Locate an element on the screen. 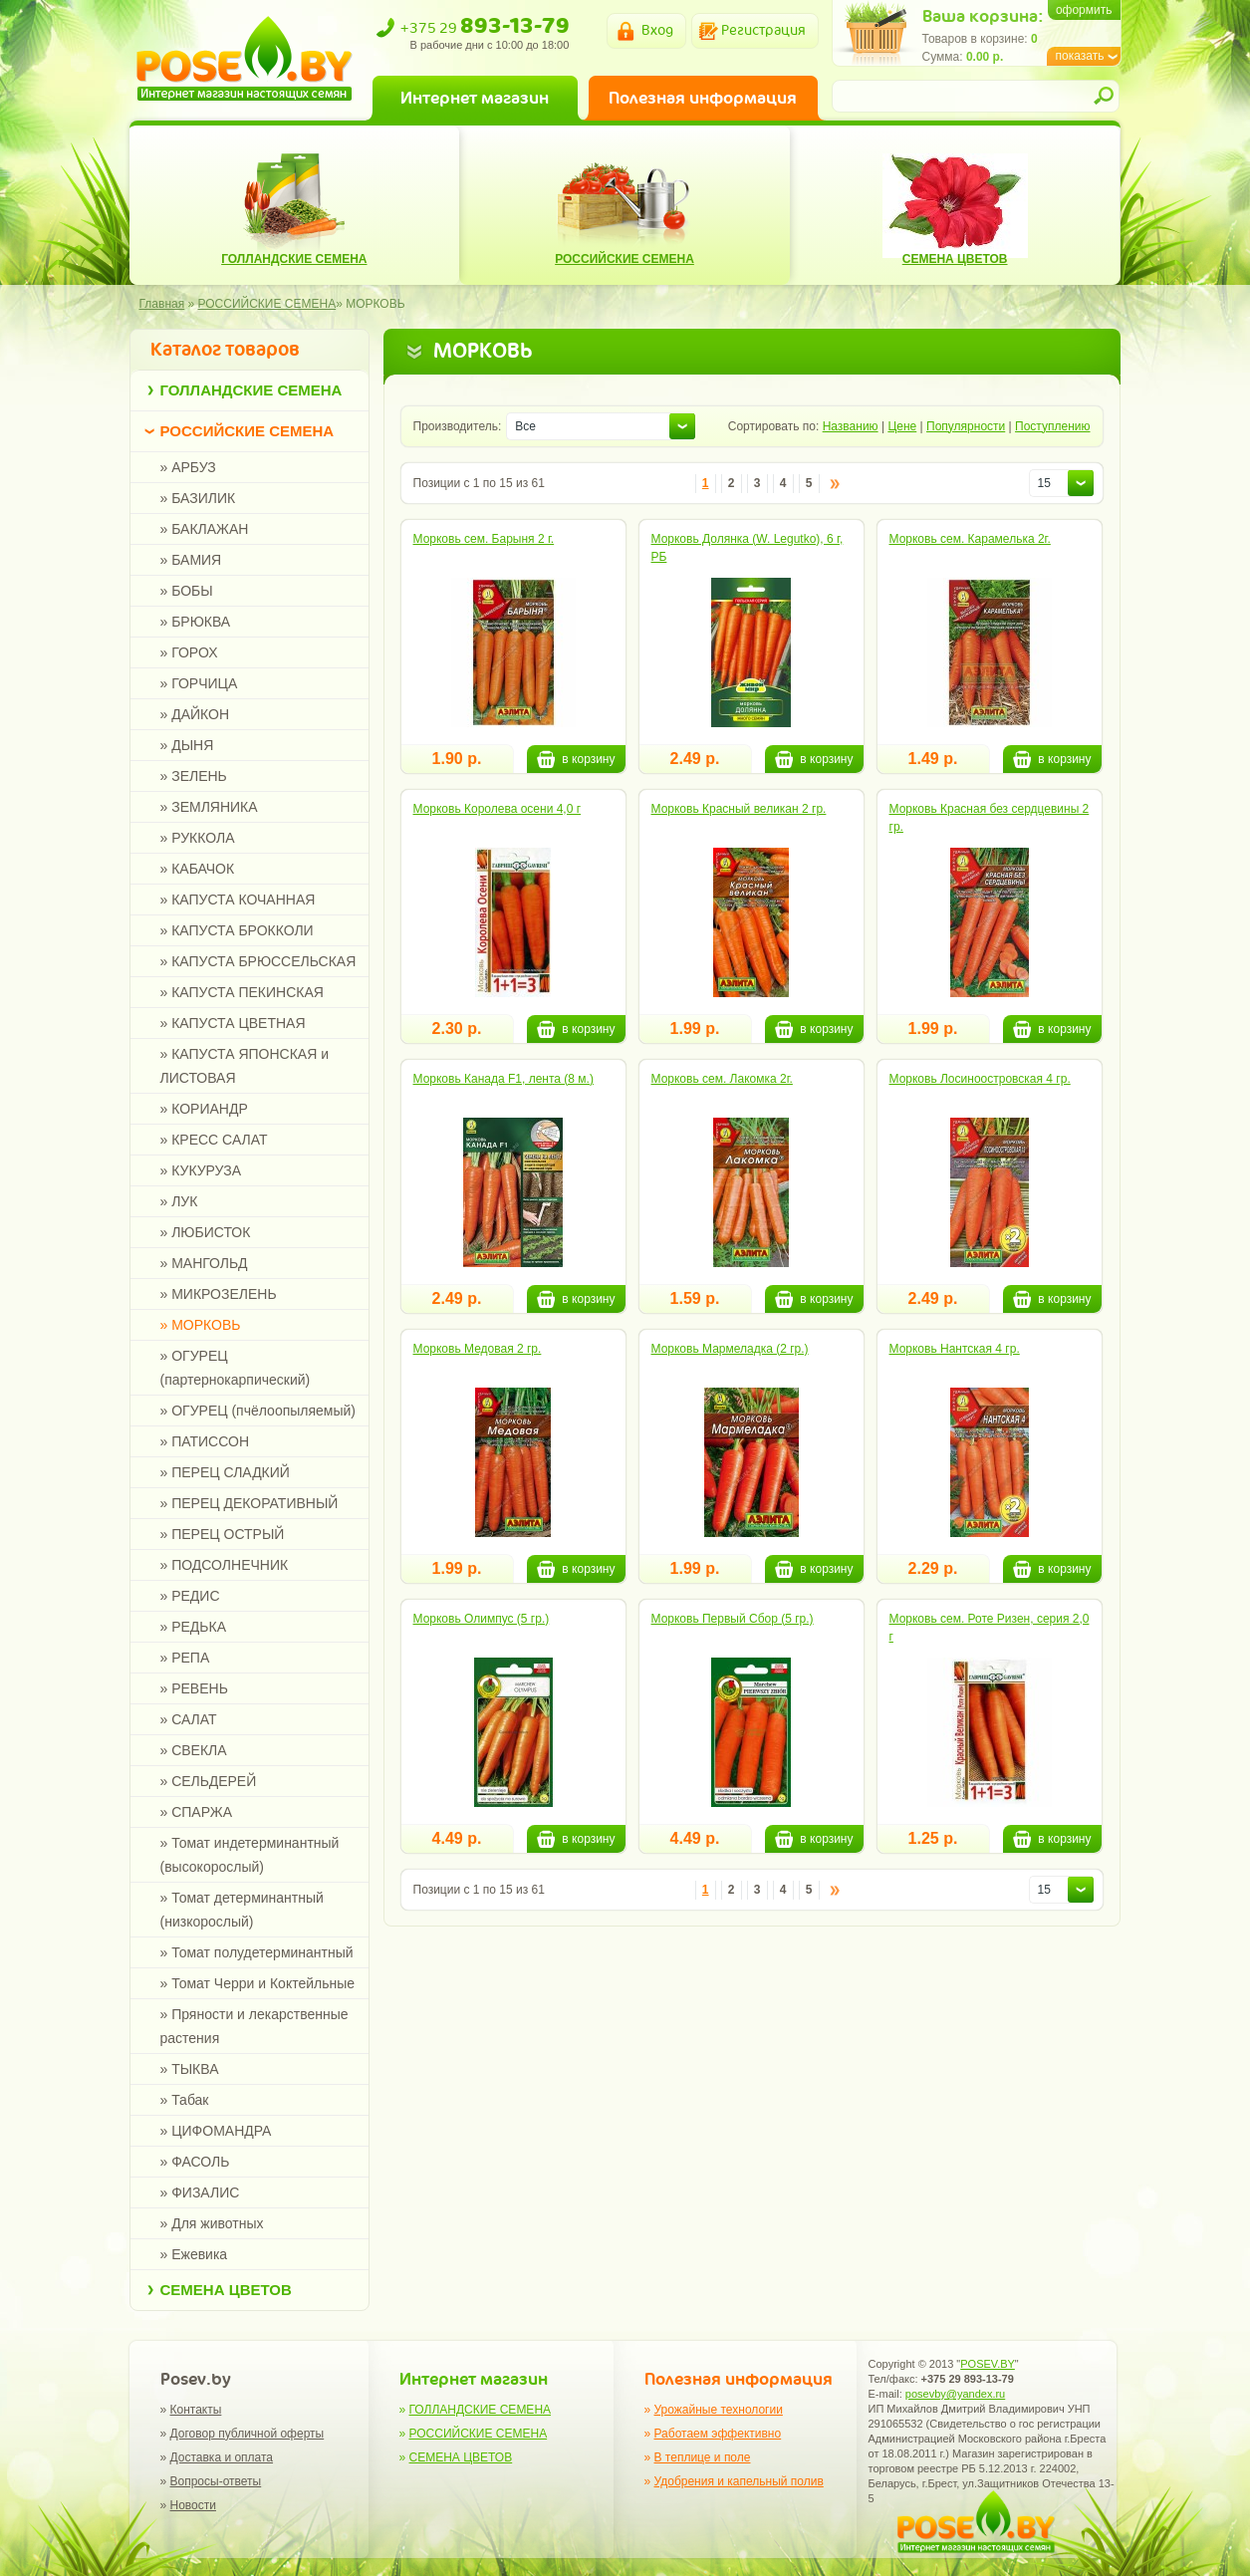 The height and width of the screenshot is (2576, 1250). » ЦИФОМАНДРА is located at coordinates (216, 2131).